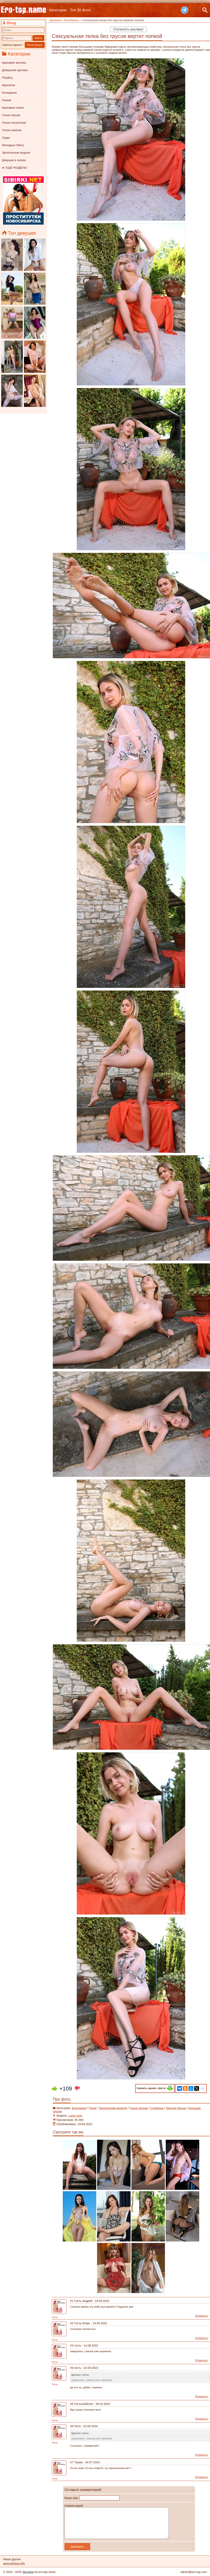 The image size is (210, 2576). What do you see at coordinates (14, 2569) in the screenshot?
I see `www.girlstop.info` at bounding box center [14, 2569].